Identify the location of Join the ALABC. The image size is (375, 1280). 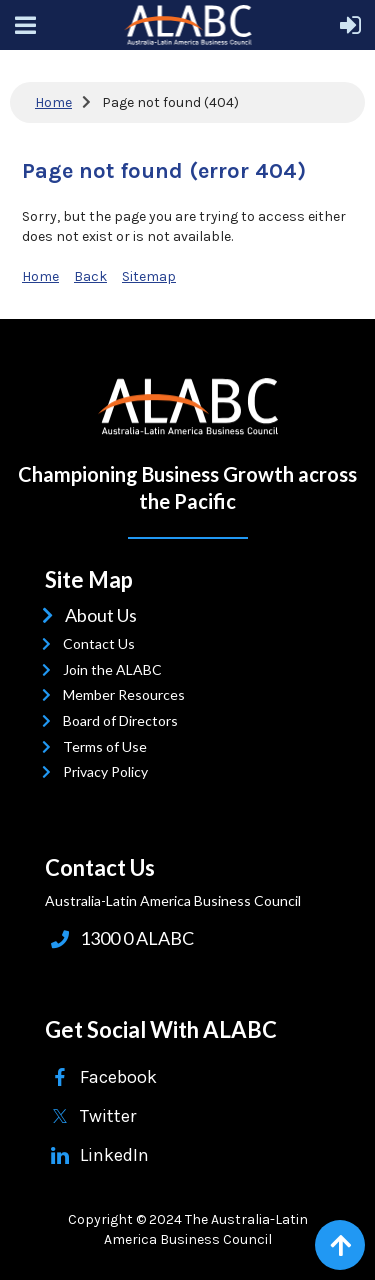
(117, 669).